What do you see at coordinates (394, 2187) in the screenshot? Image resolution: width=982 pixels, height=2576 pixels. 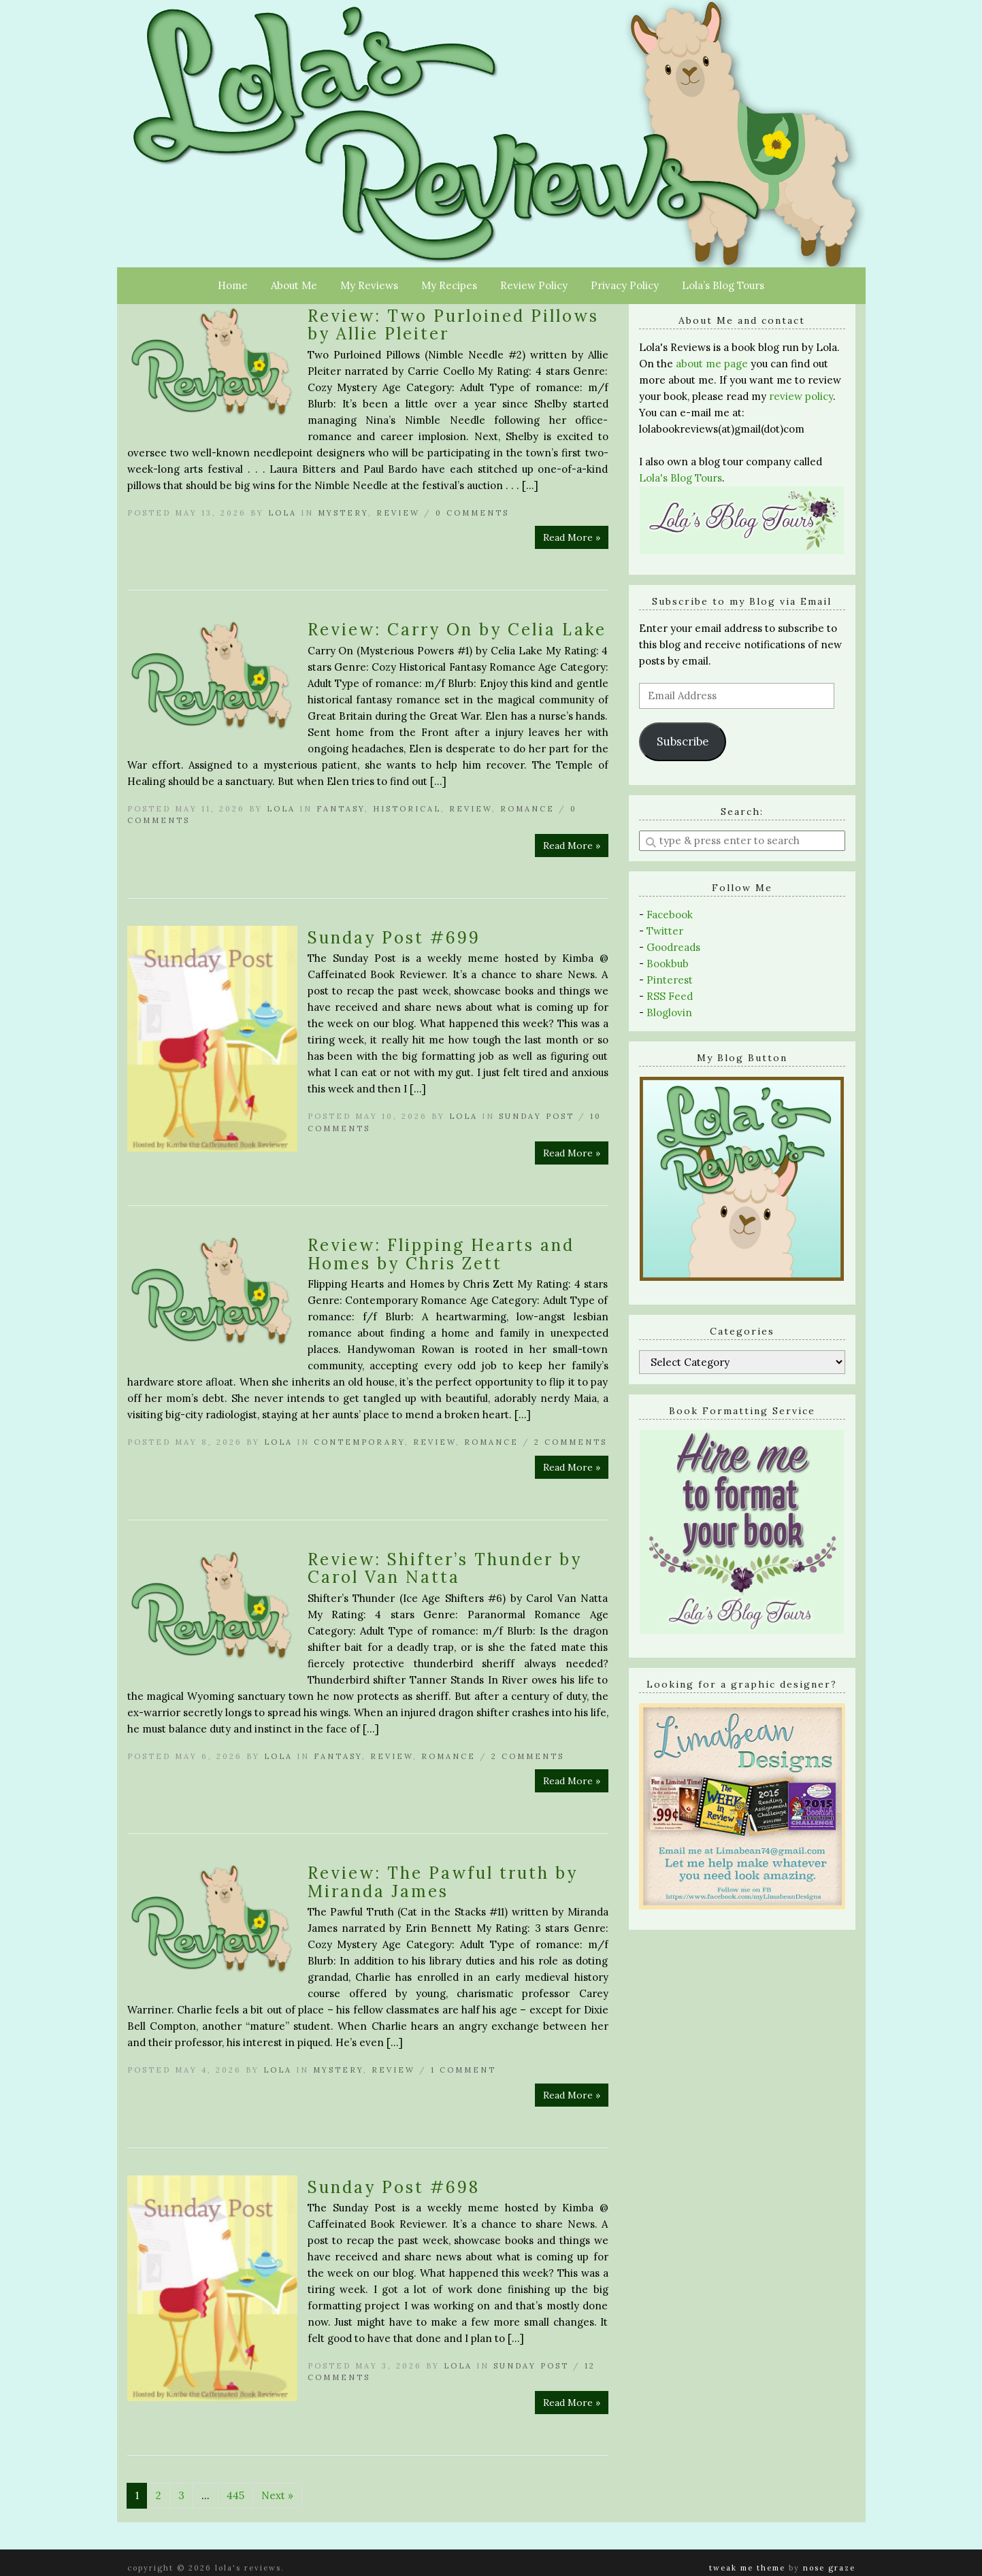 I see `Sunday Post #698` at bounding box center [394, 2187].